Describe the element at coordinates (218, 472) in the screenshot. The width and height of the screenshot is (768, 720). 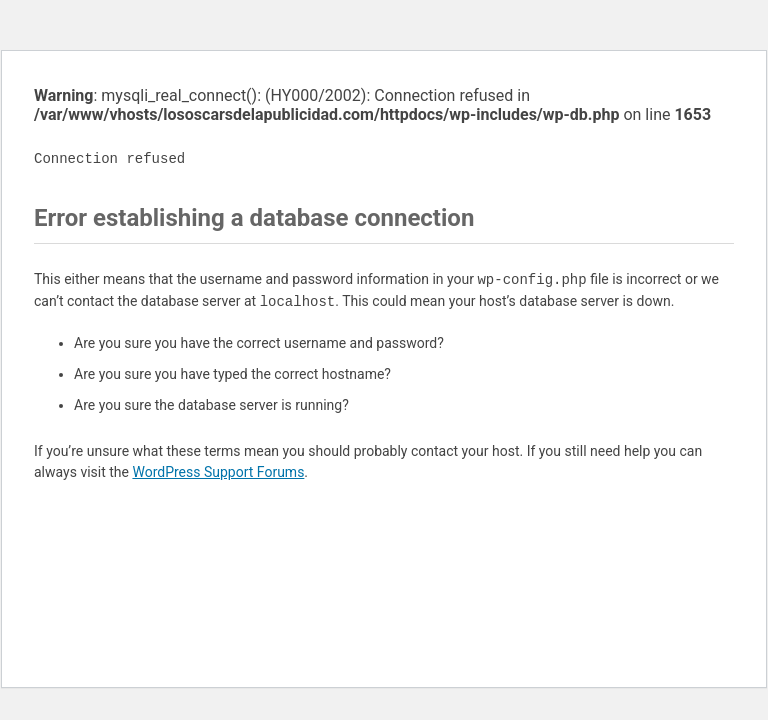
I see `WordPress Support Forums` at that location.